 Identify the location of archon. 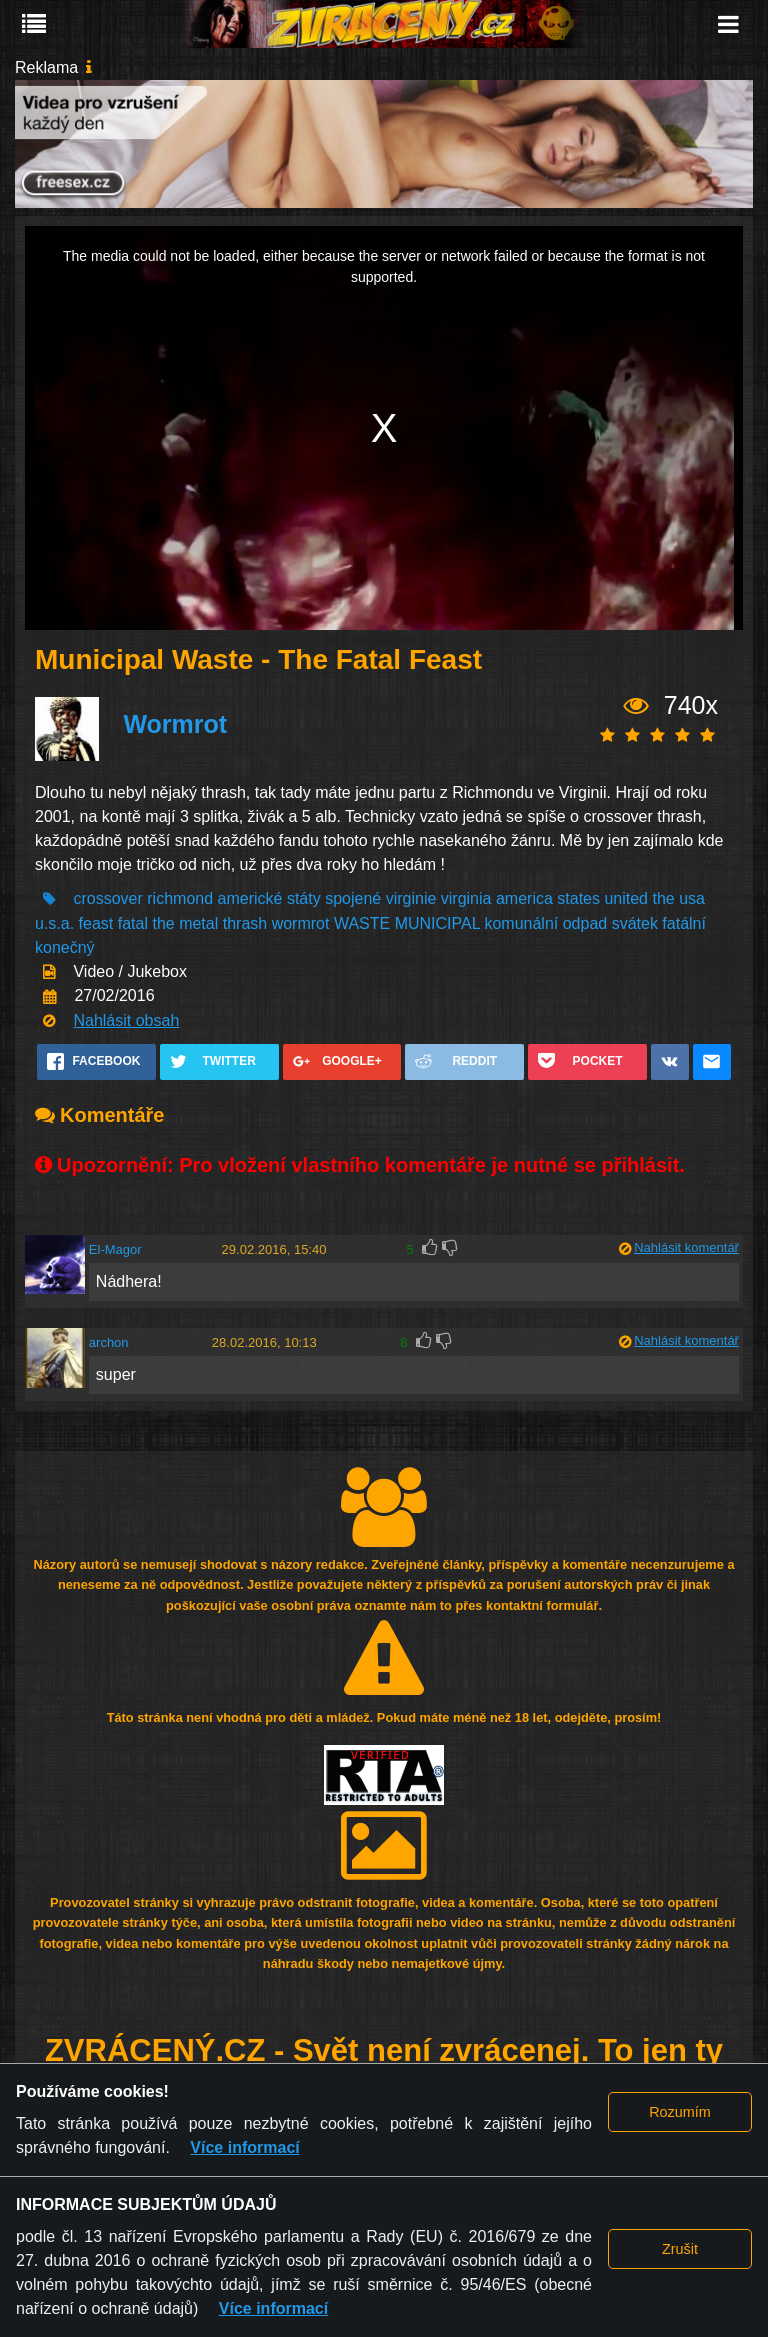
(109, 1342).